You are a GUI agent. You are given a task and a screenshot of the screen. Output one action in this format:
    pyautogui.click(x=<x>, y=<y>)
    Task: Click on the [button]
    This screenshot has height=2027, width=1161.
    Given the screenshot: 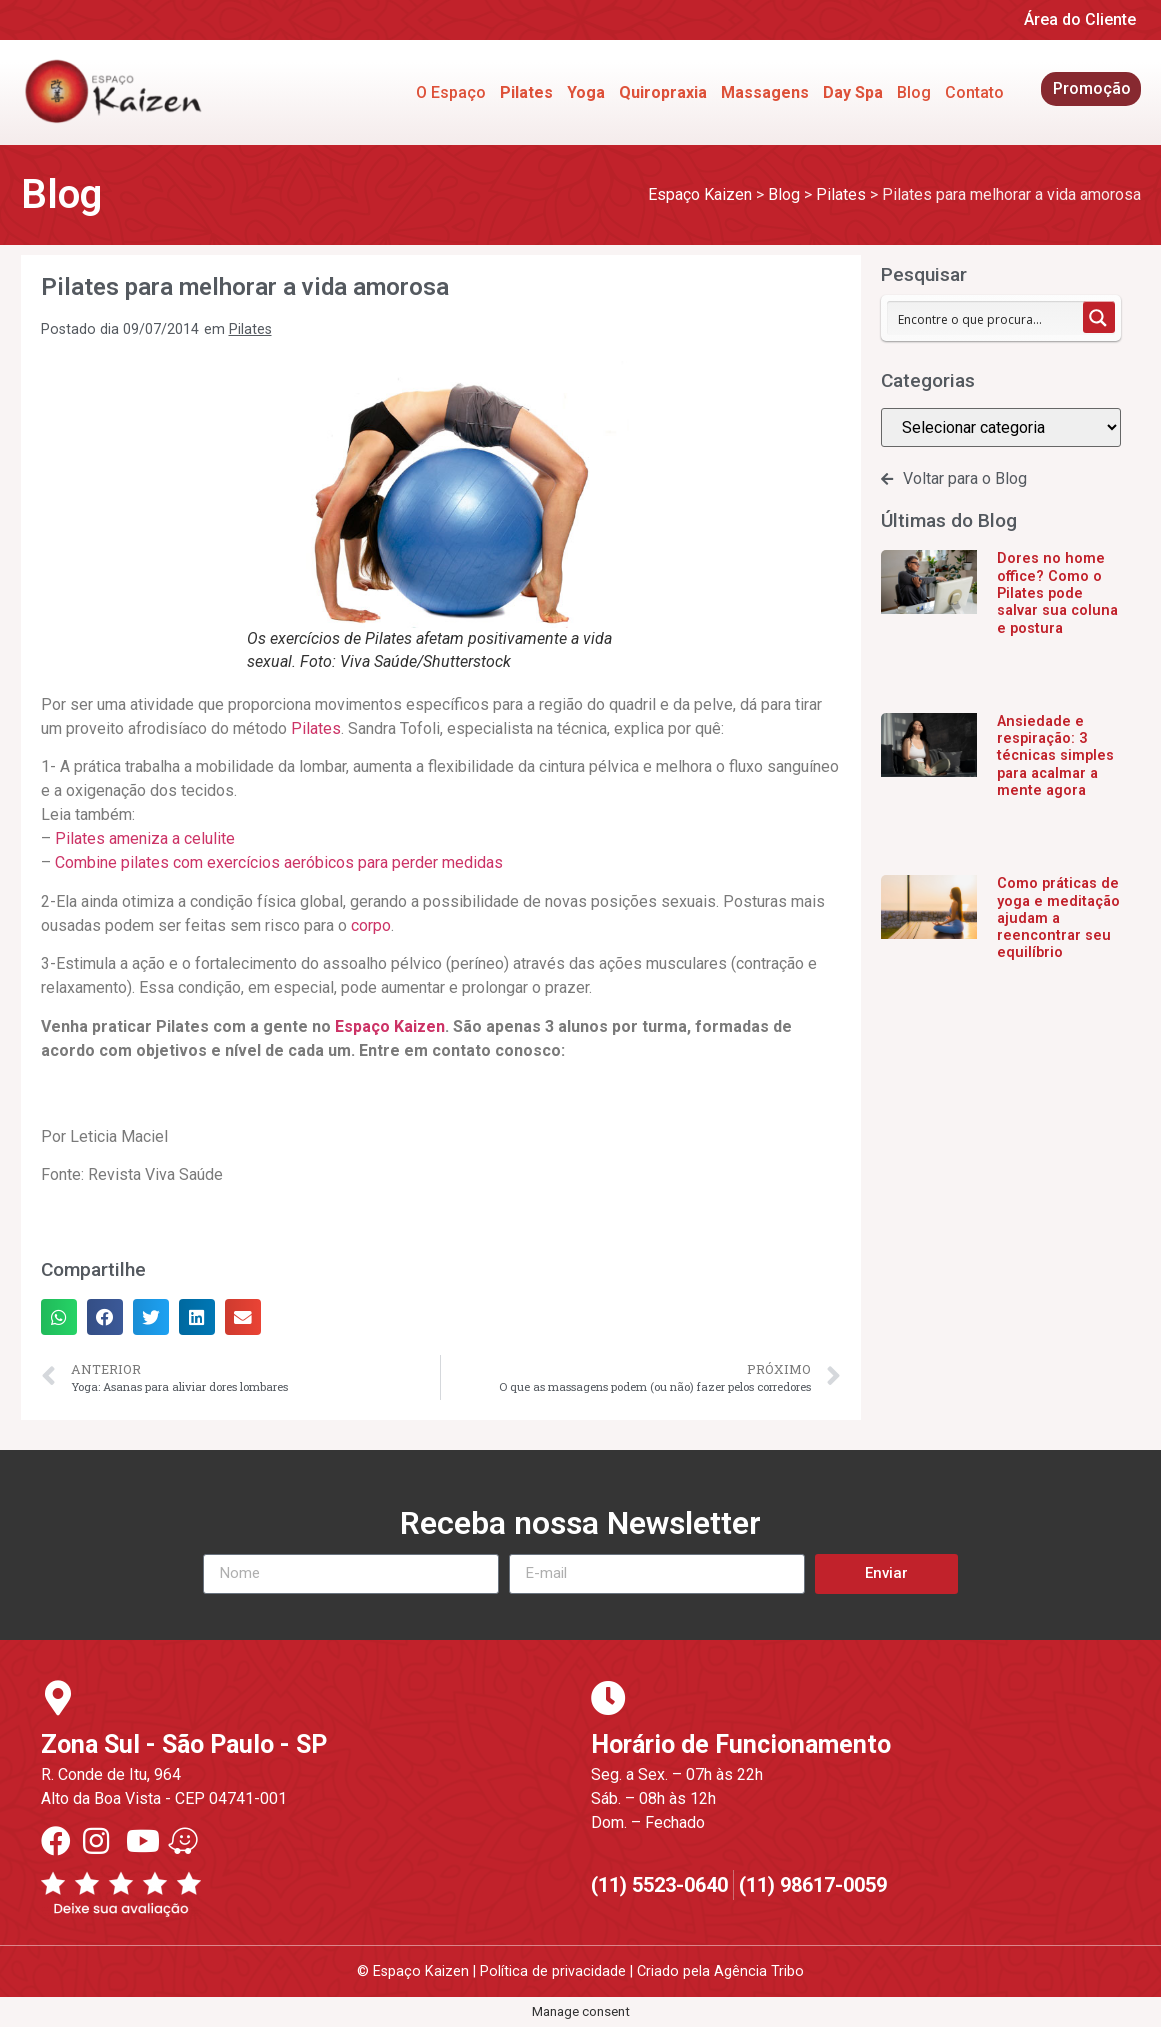 What is the action you would take?
    pyautogui.click(x=59, y=1317)
    